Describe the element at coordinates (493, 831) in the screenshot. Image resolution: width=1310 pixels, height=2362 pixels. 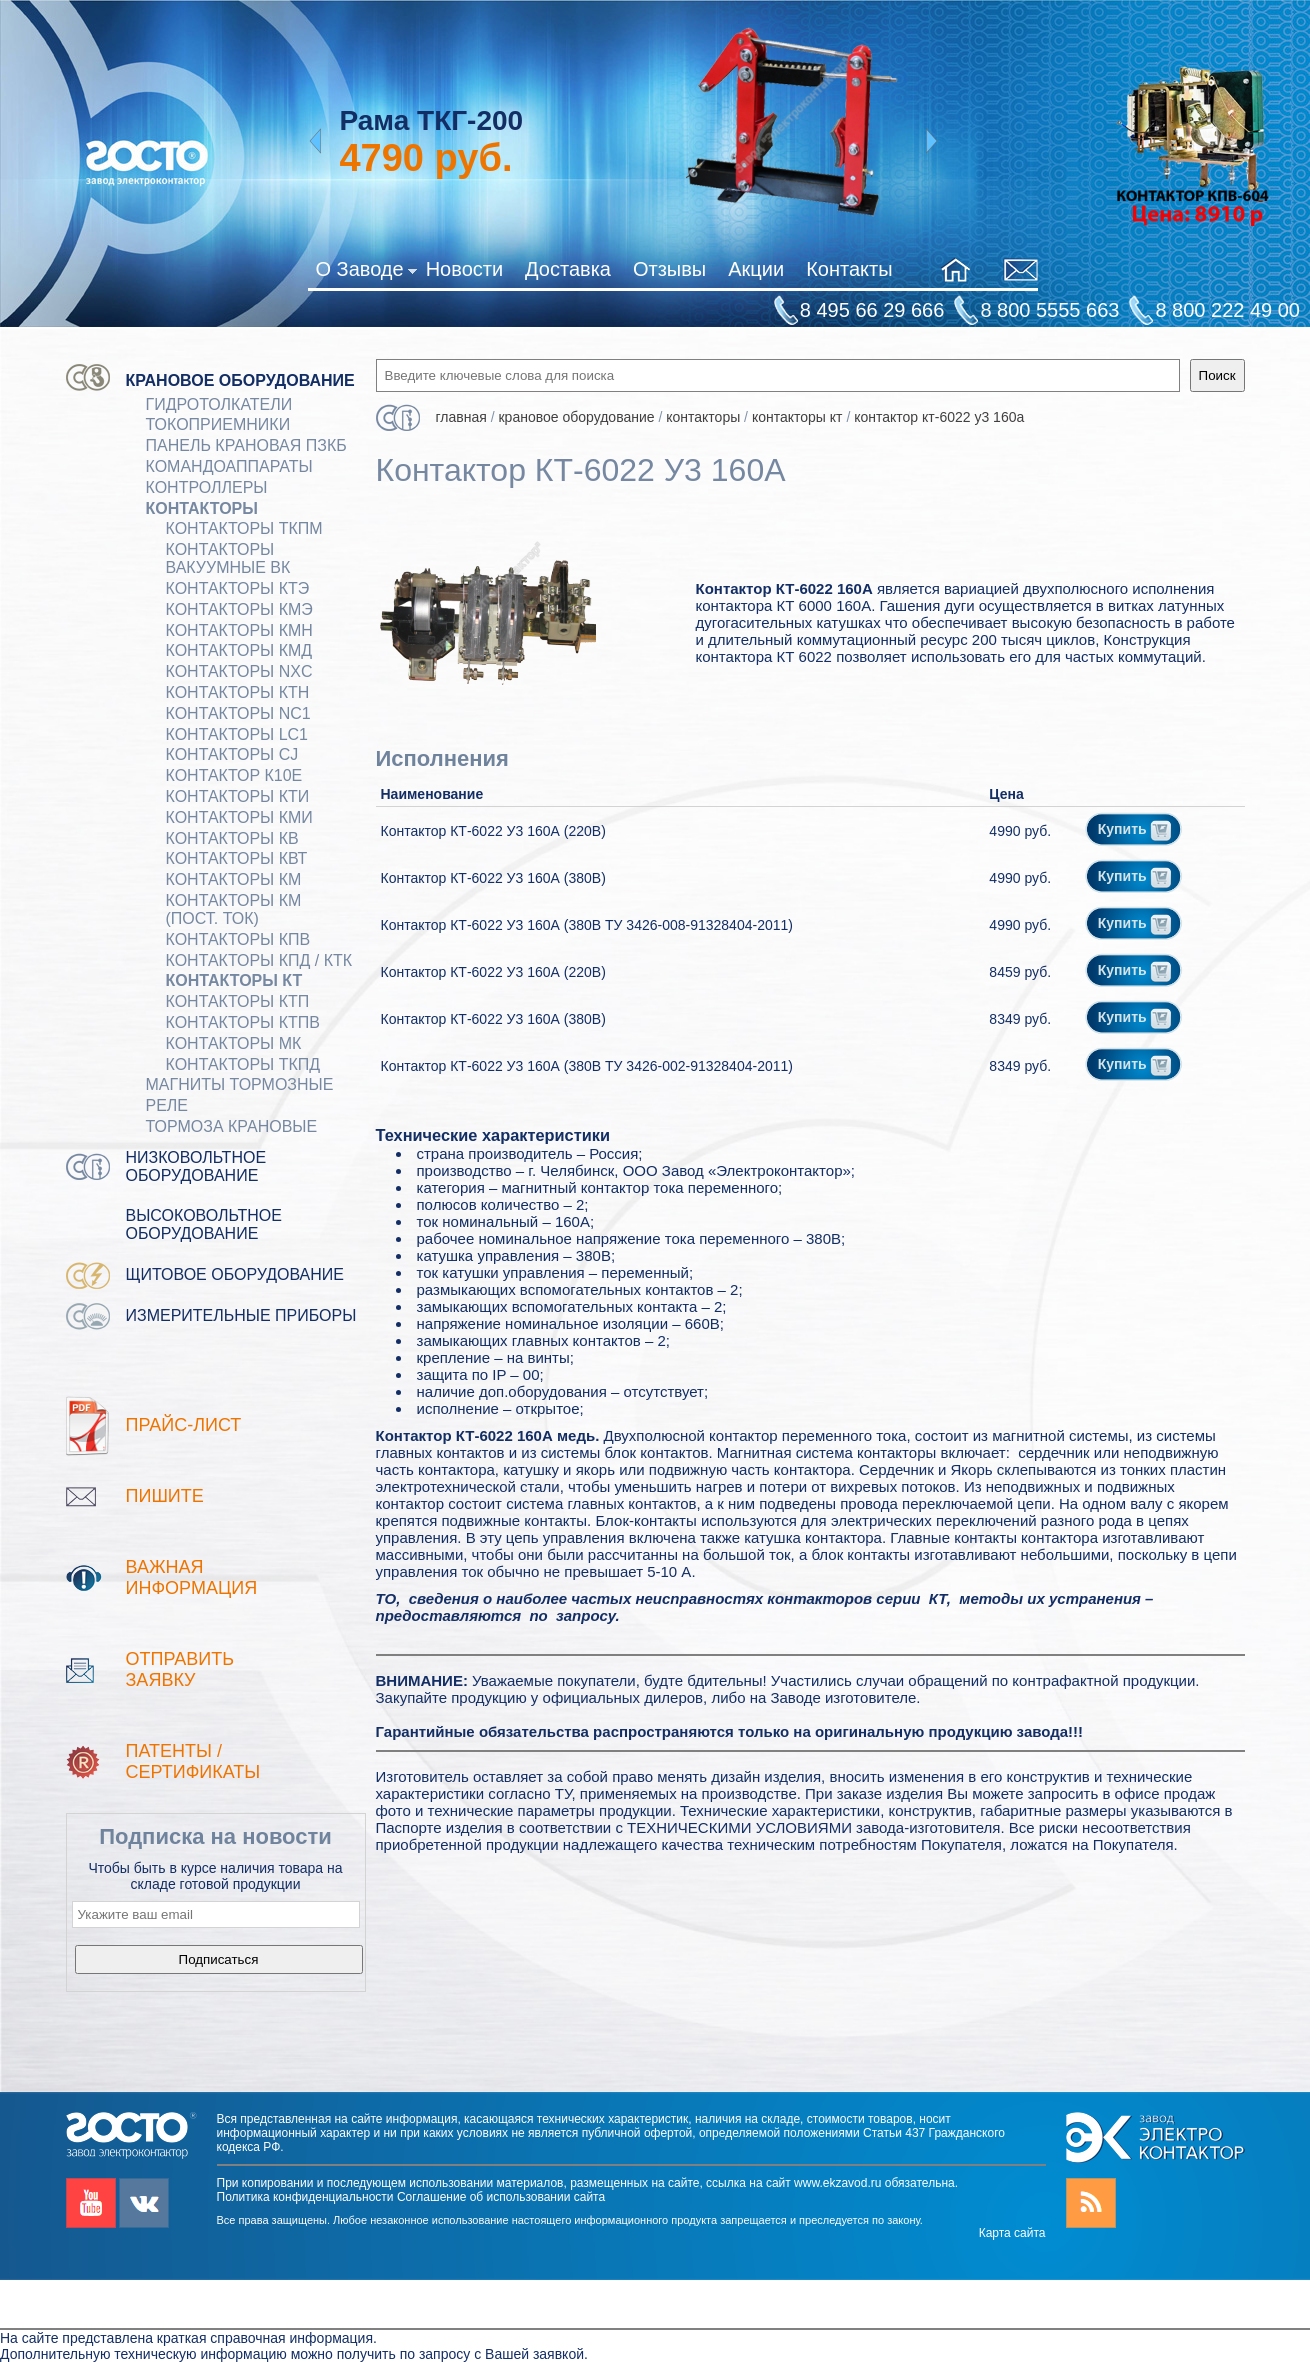
I see `Контактор КТ-6022 У3 160А (220В)` at that location.